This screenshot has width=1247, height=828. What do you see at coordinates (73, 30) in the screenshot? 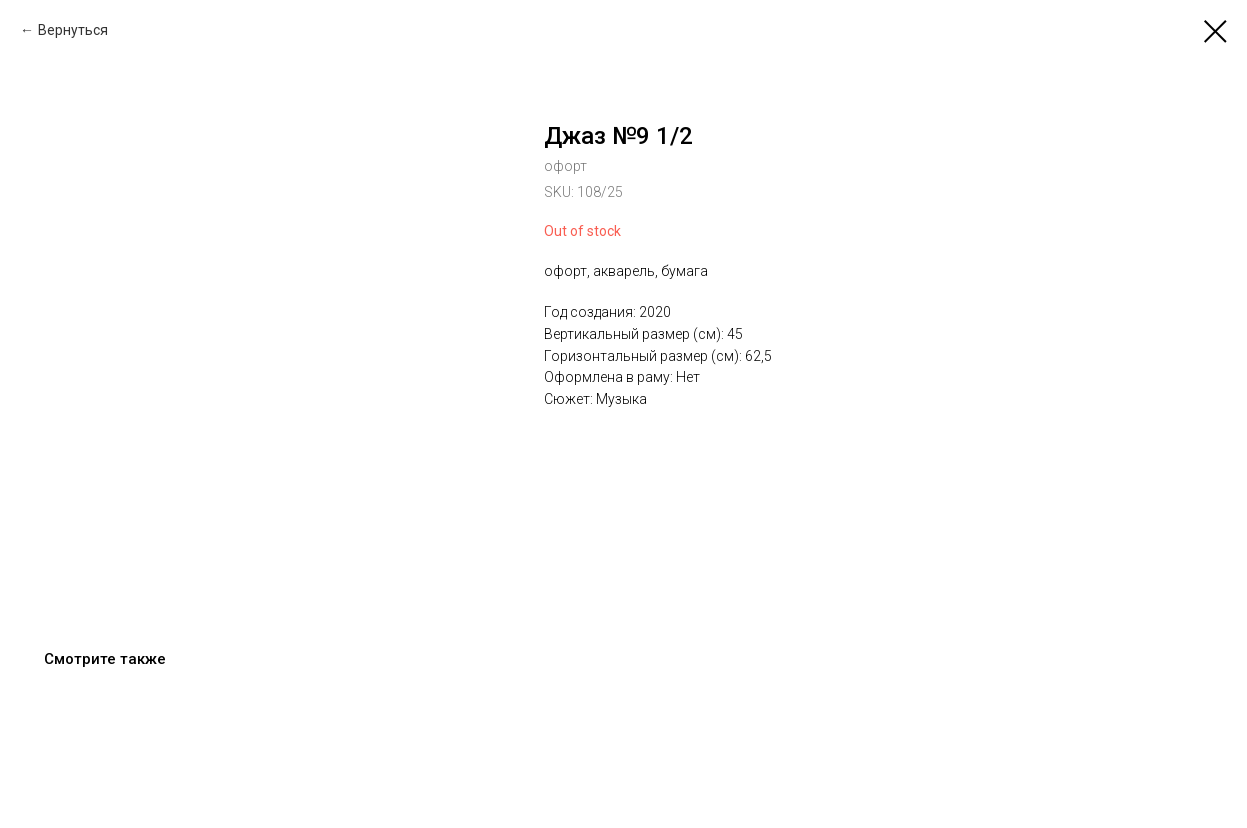
I see `Вернуться` at bounding box center [73, 30].